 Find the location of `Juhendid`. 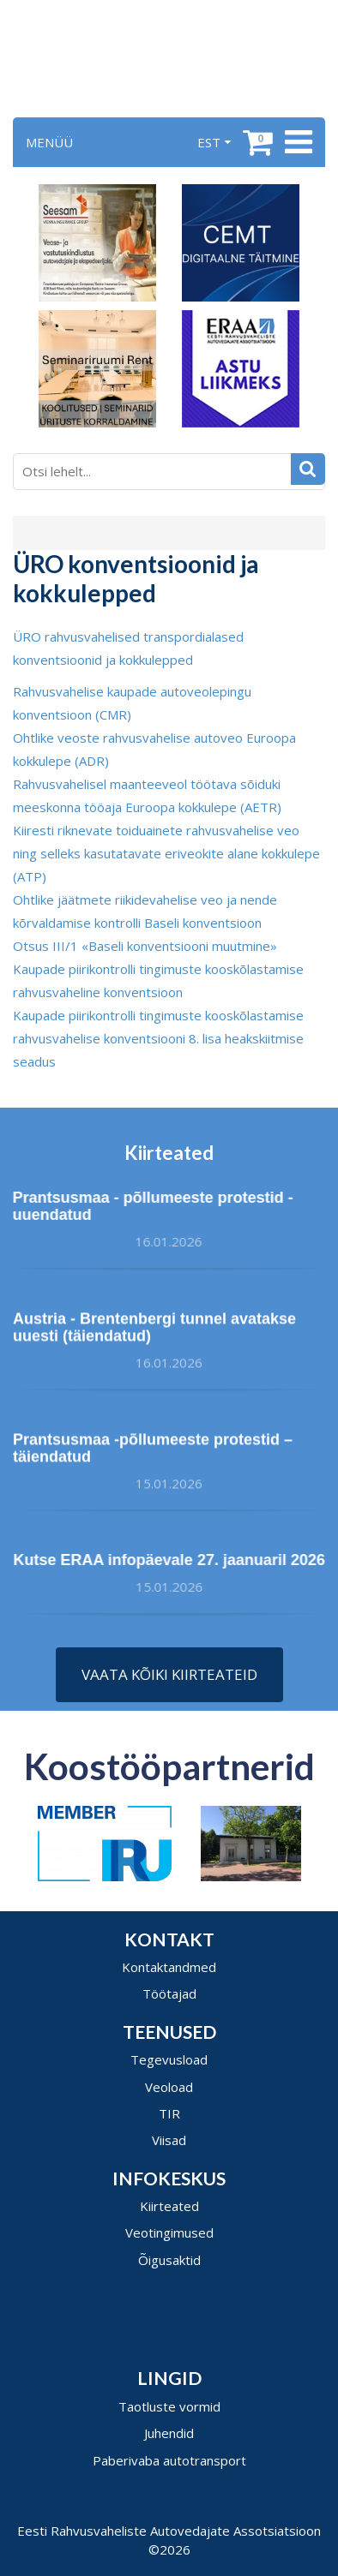

Juhendid is located at coordinates (169, 2433).